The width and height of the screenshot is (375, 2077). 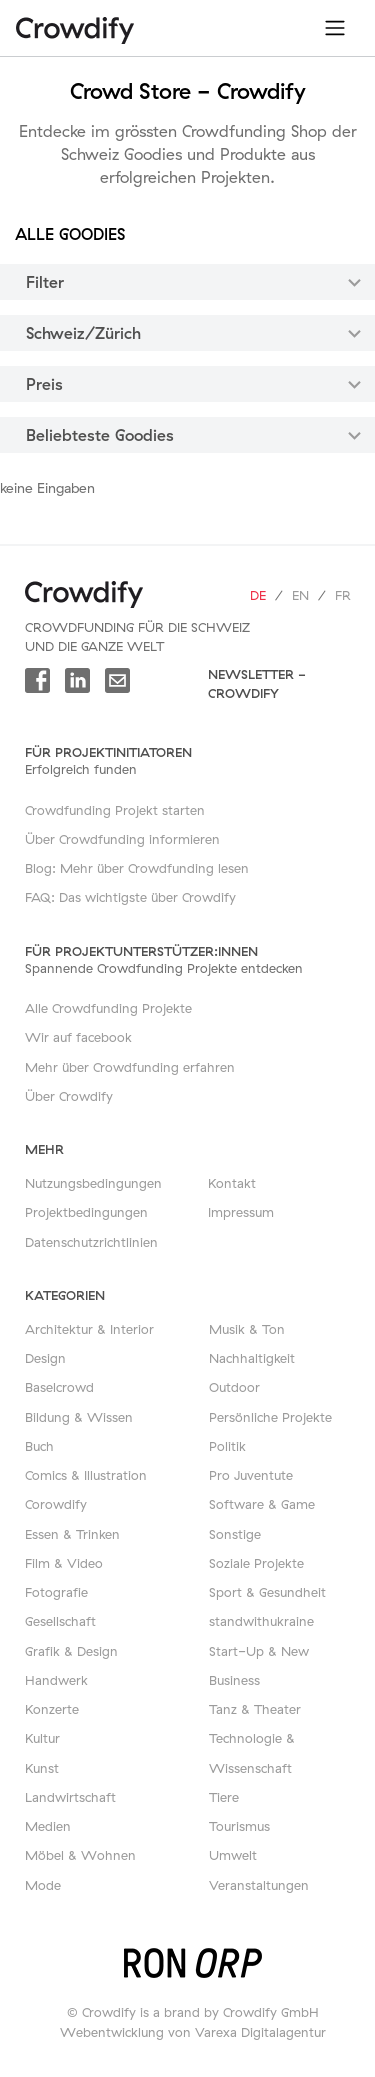 What do you see at coordinates (56, 1504) in the screenshot?
I see `Corowdify` at bounding box center [56, 1504].